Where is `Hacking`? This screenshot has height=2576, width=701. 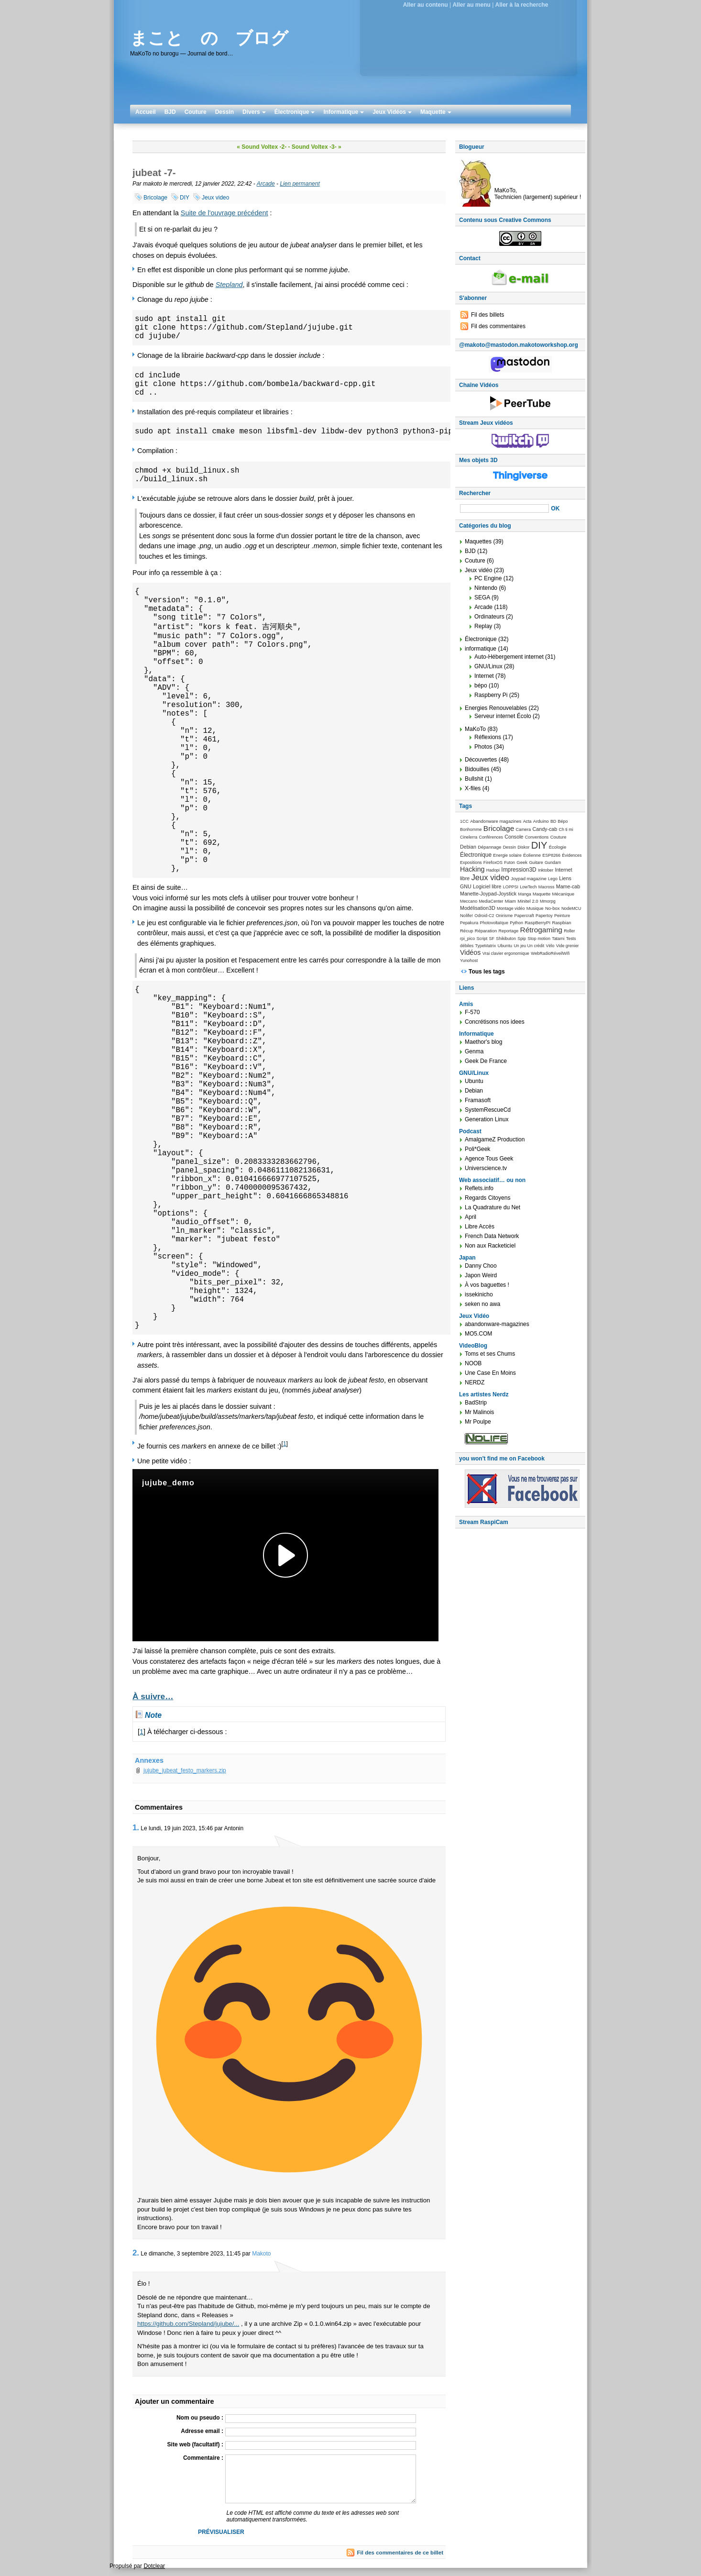 Hacking is located at coordinates (472, 869).